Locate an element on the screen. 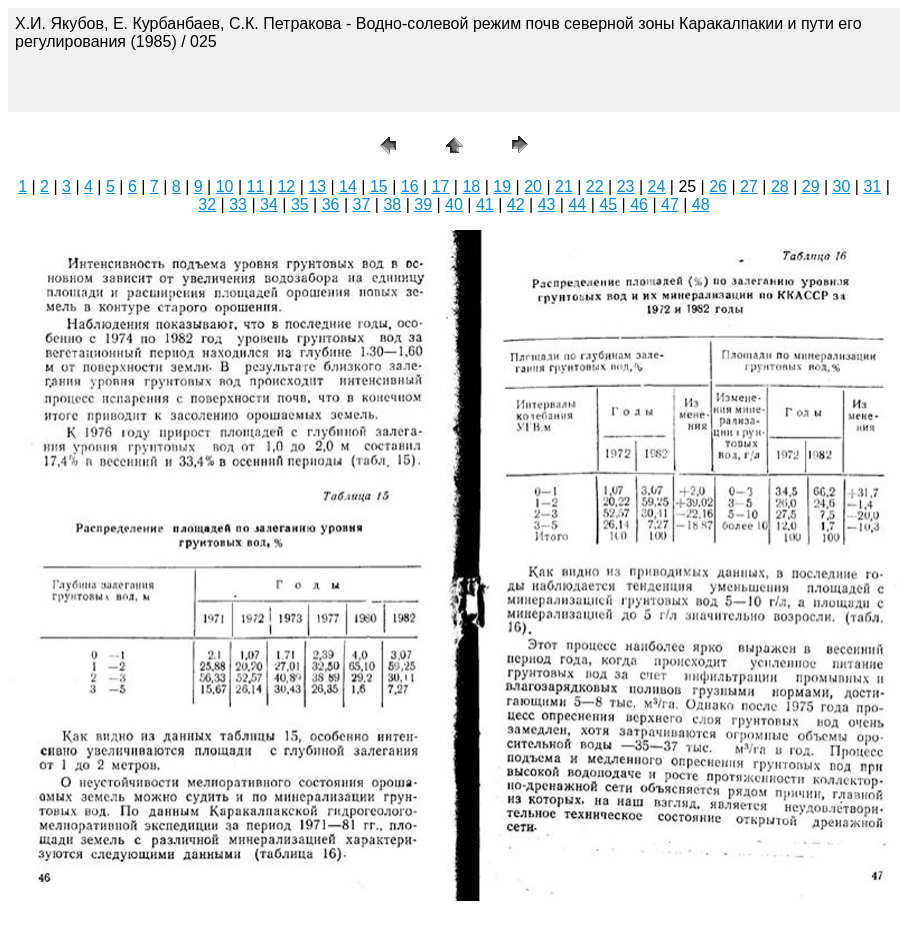 This screenshot has height=935, width=908. 16 is located at coordinates (410, 186).